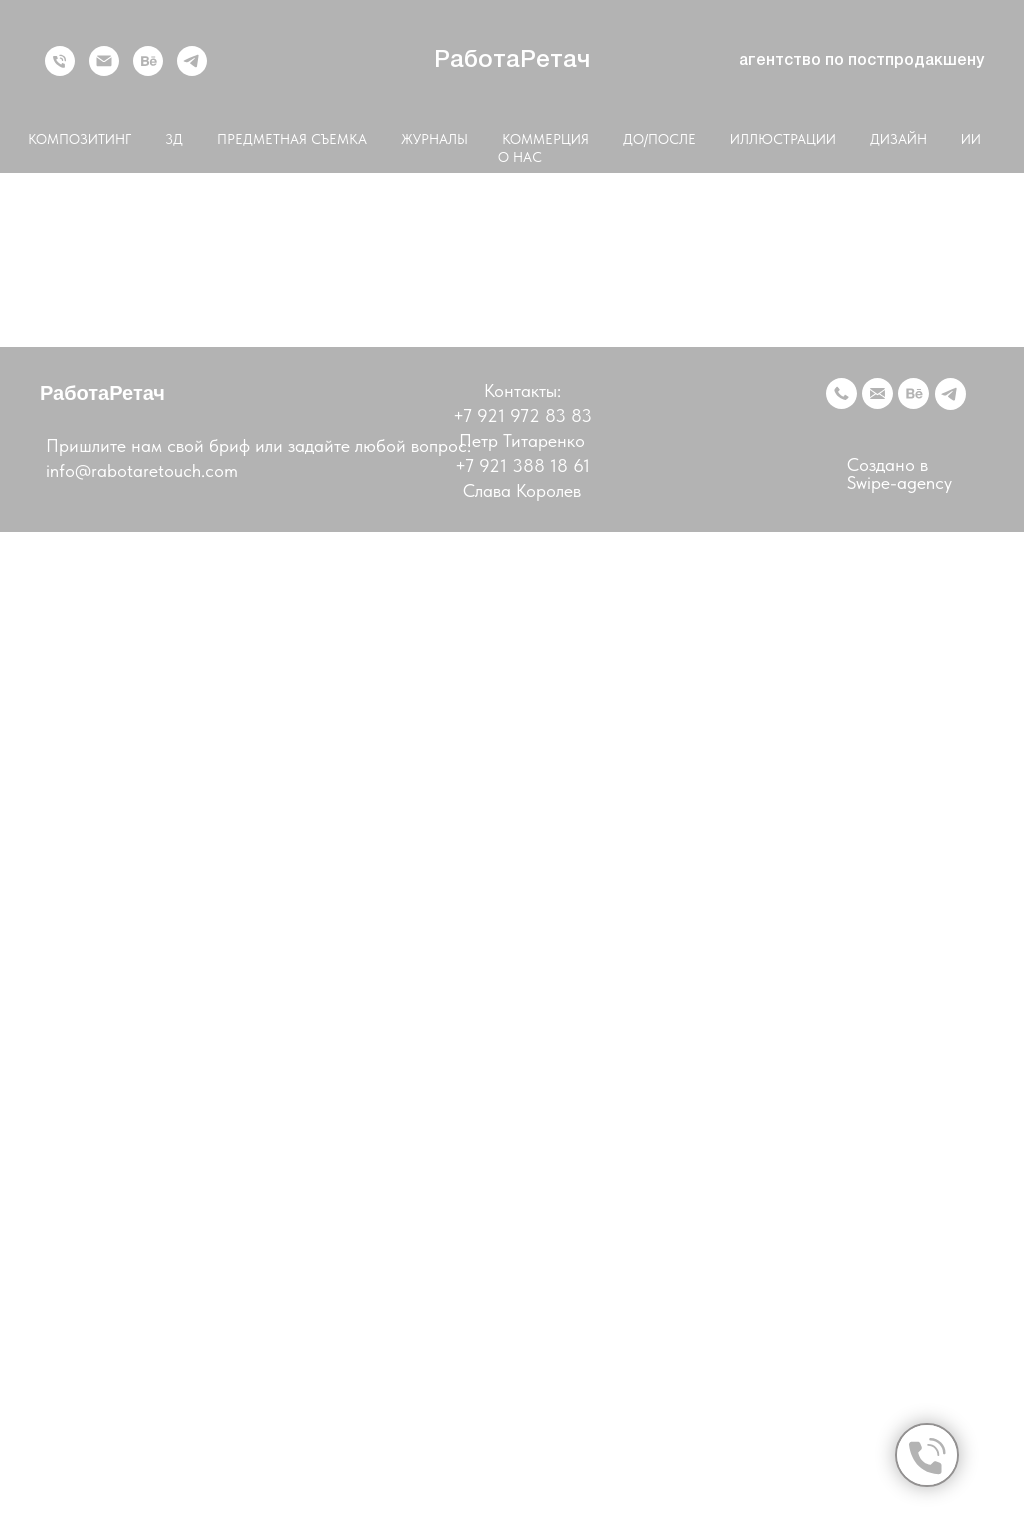 This screenshot has height=1537, width=1024. Describe the element at coordinates (148, 61) in the screenshot. I see `[behance]` at that location.